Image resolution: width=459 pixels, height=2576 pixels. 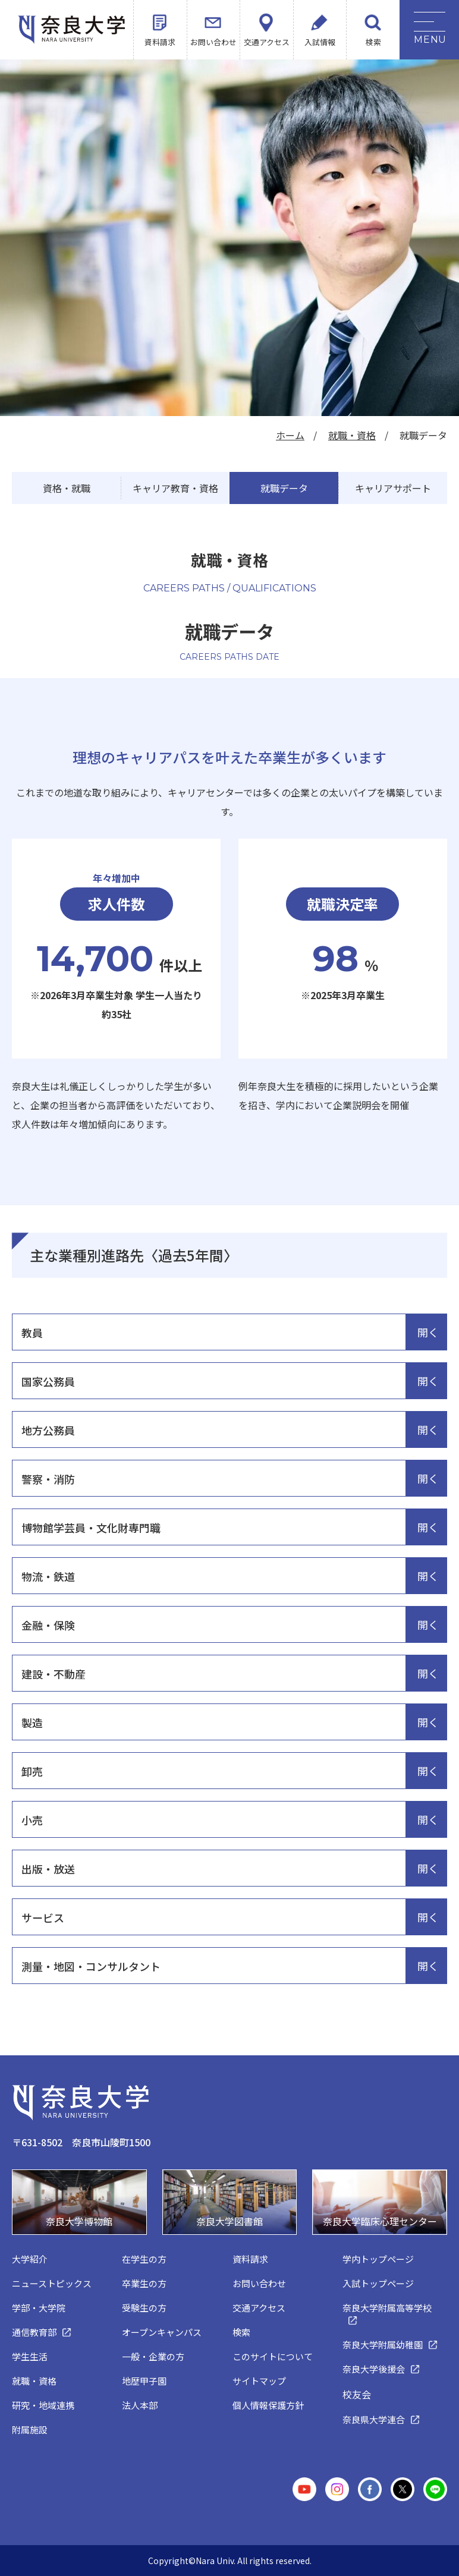 I want to click on 大学紹介, so click(x=30, y=2259).